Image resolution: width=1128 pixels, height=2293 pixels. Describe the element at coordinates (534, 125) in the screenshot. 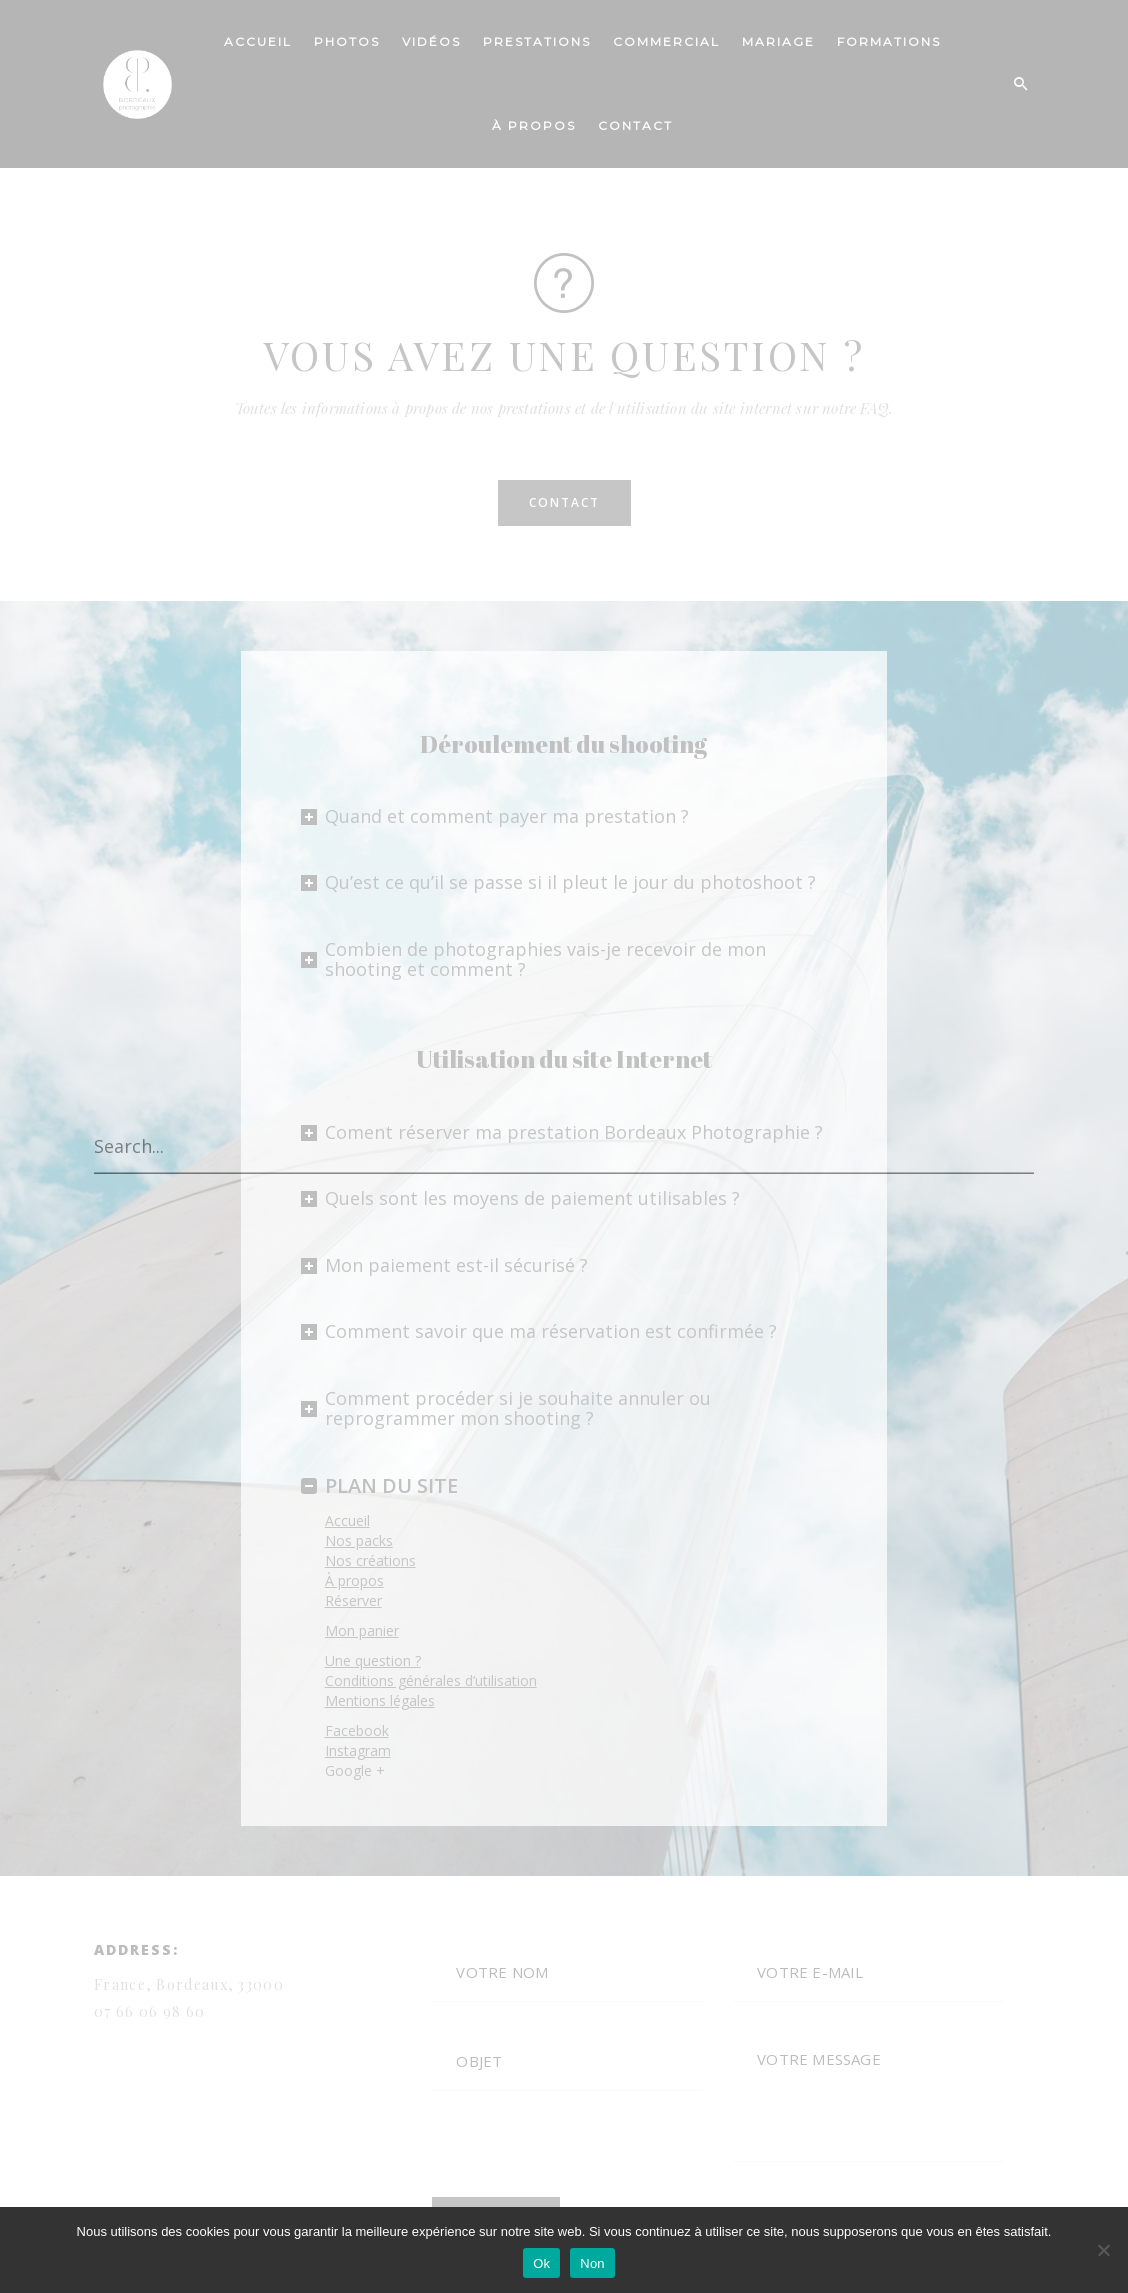

I see `À PROPOS` at that location.